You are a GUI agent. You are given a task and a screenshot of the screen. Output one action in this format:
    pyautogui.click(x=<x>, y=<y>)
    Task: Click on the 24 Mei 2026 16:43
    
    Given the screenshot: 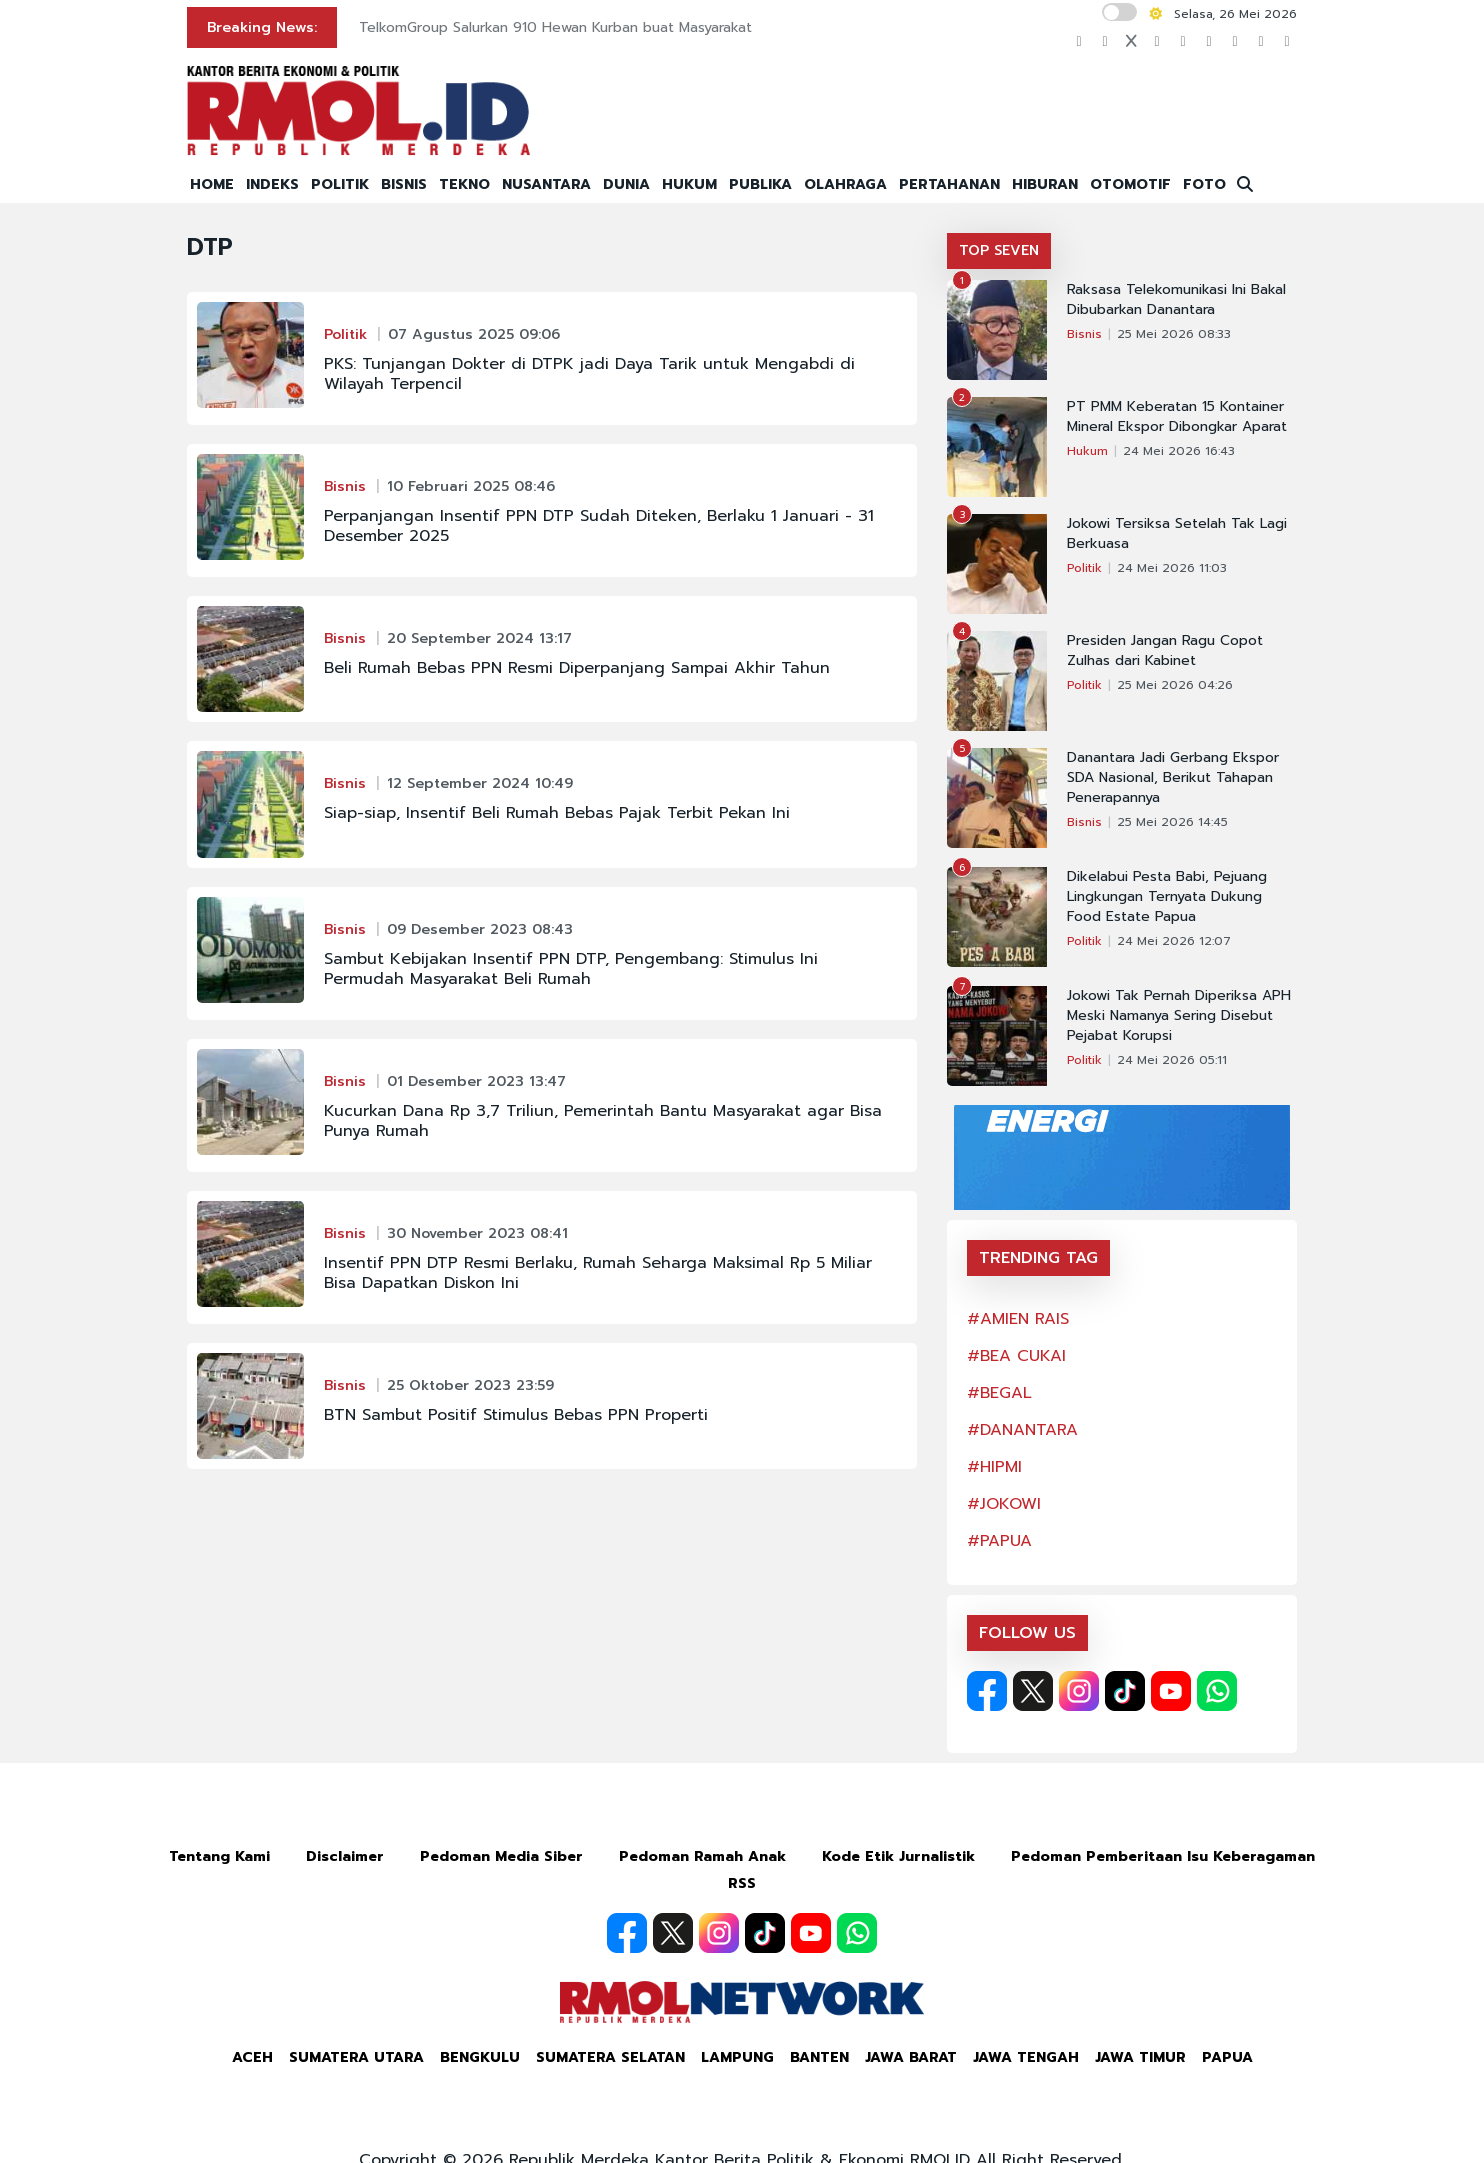 What is the action you would take?
    pyautogui.click(x=1179, y=451)
    